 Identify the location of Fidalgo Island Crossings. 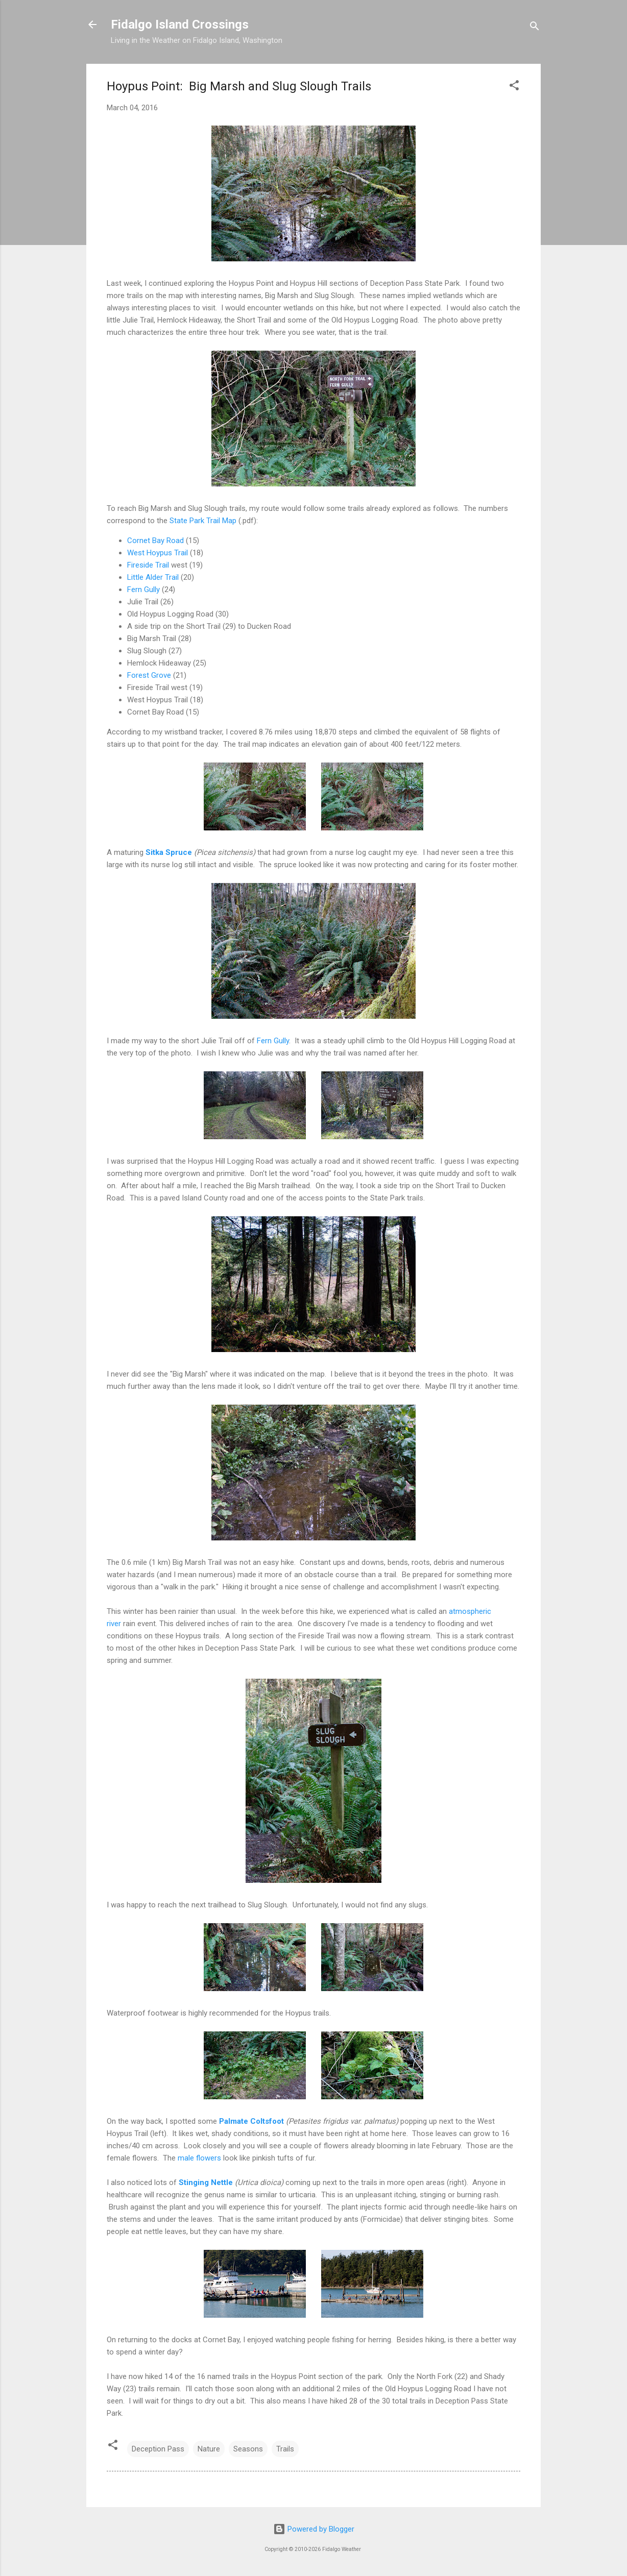
(180, 24).